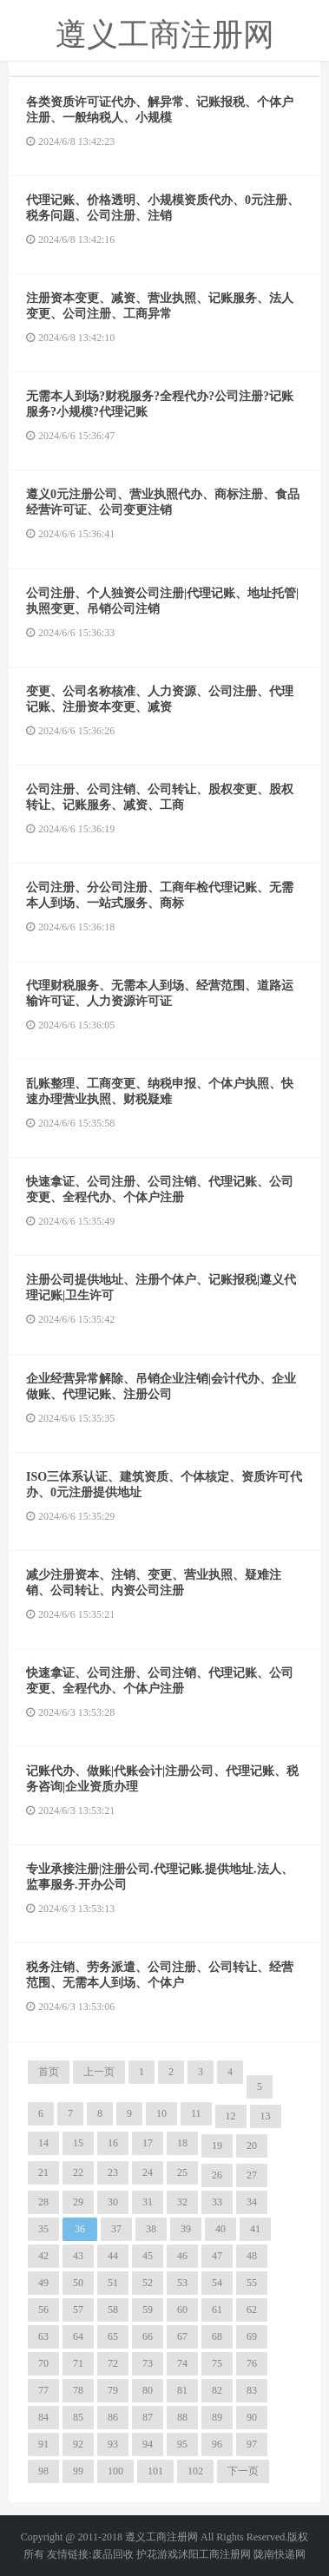 This screenshot has height=2576, width=329. What do you see at coordinates (78, 2202) in the screenshot?
I see `29` at bounding box center [78, 2202].